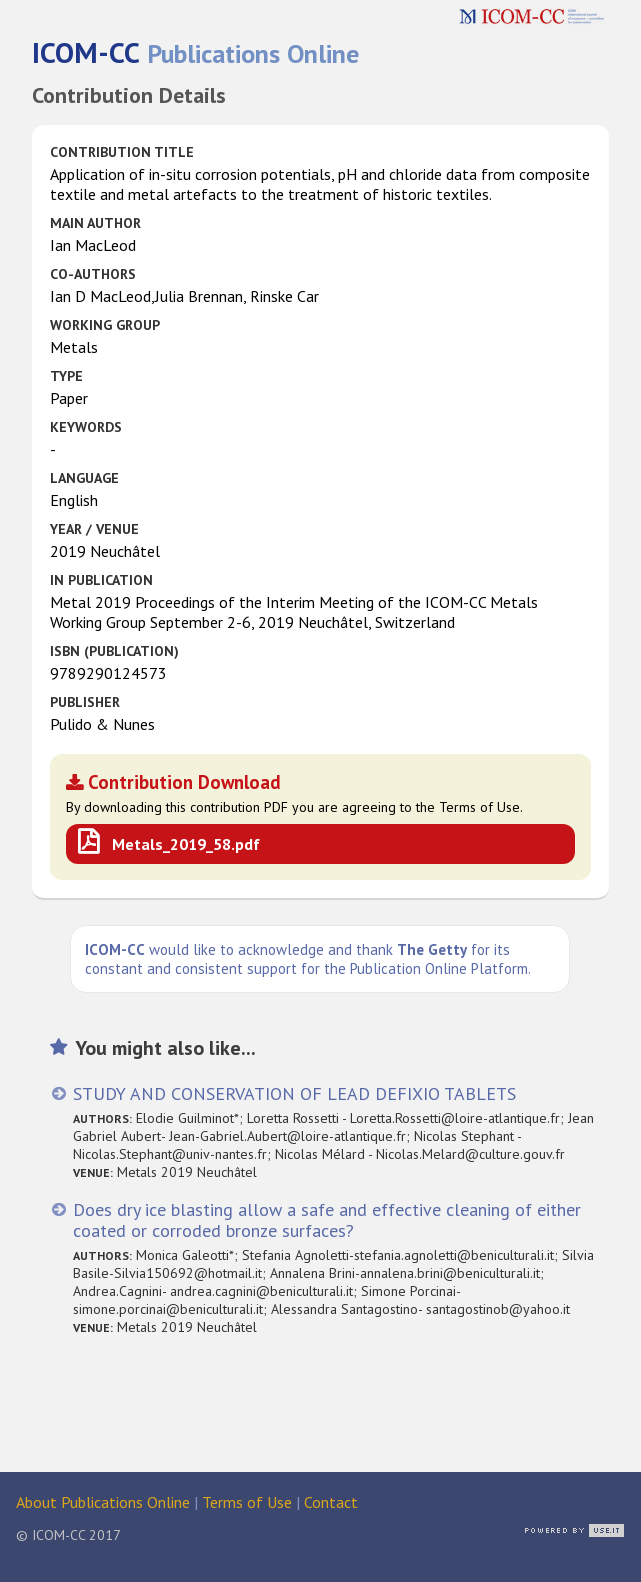 The width and height of the screenshot is (641, 1582). I want to click on Terms of Use, so click(247, 1502).